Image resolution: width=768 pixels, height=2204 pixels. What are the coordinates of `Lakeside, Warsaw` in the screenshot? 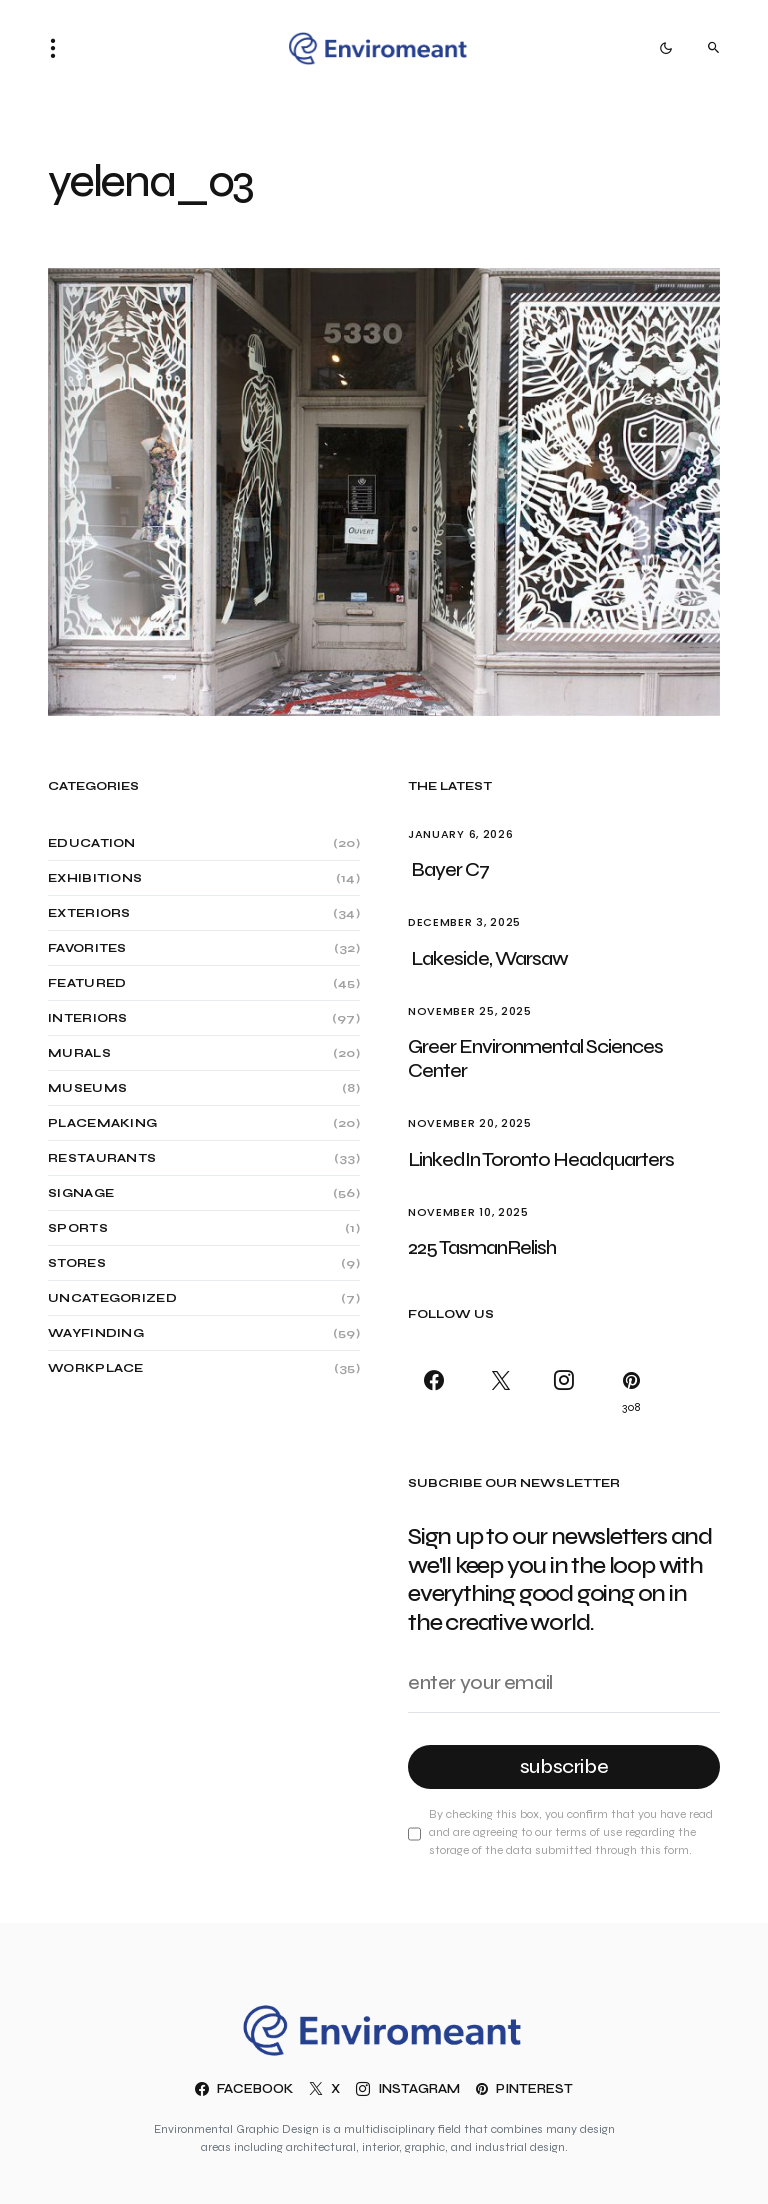 It's located at (489, 958).